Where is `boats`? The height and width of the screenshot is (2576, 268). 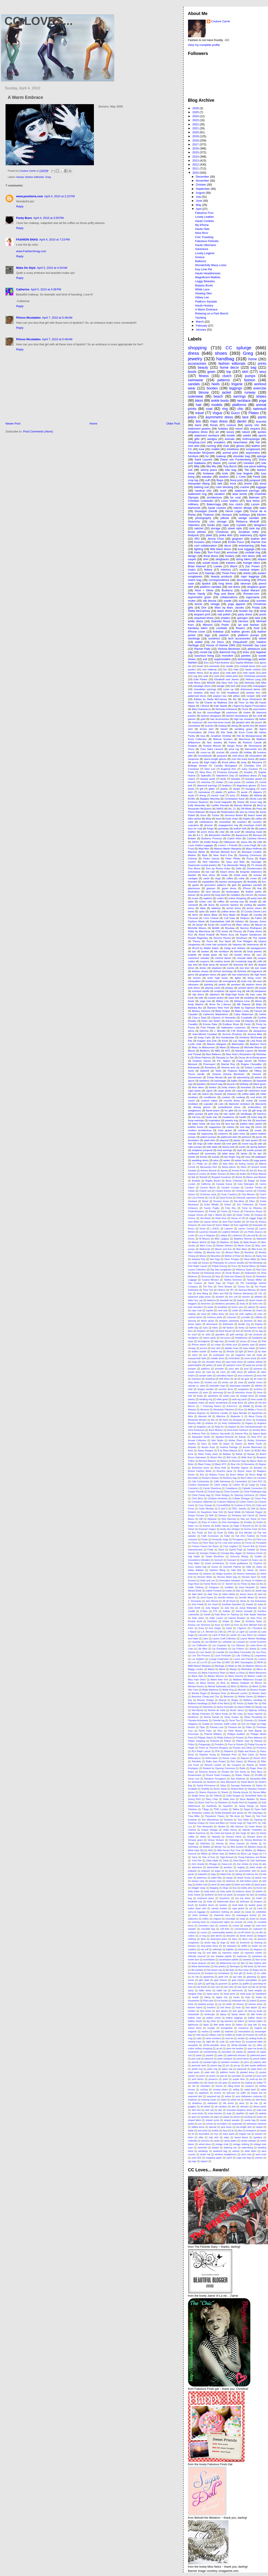 boats is located at coordinates (224, 875).